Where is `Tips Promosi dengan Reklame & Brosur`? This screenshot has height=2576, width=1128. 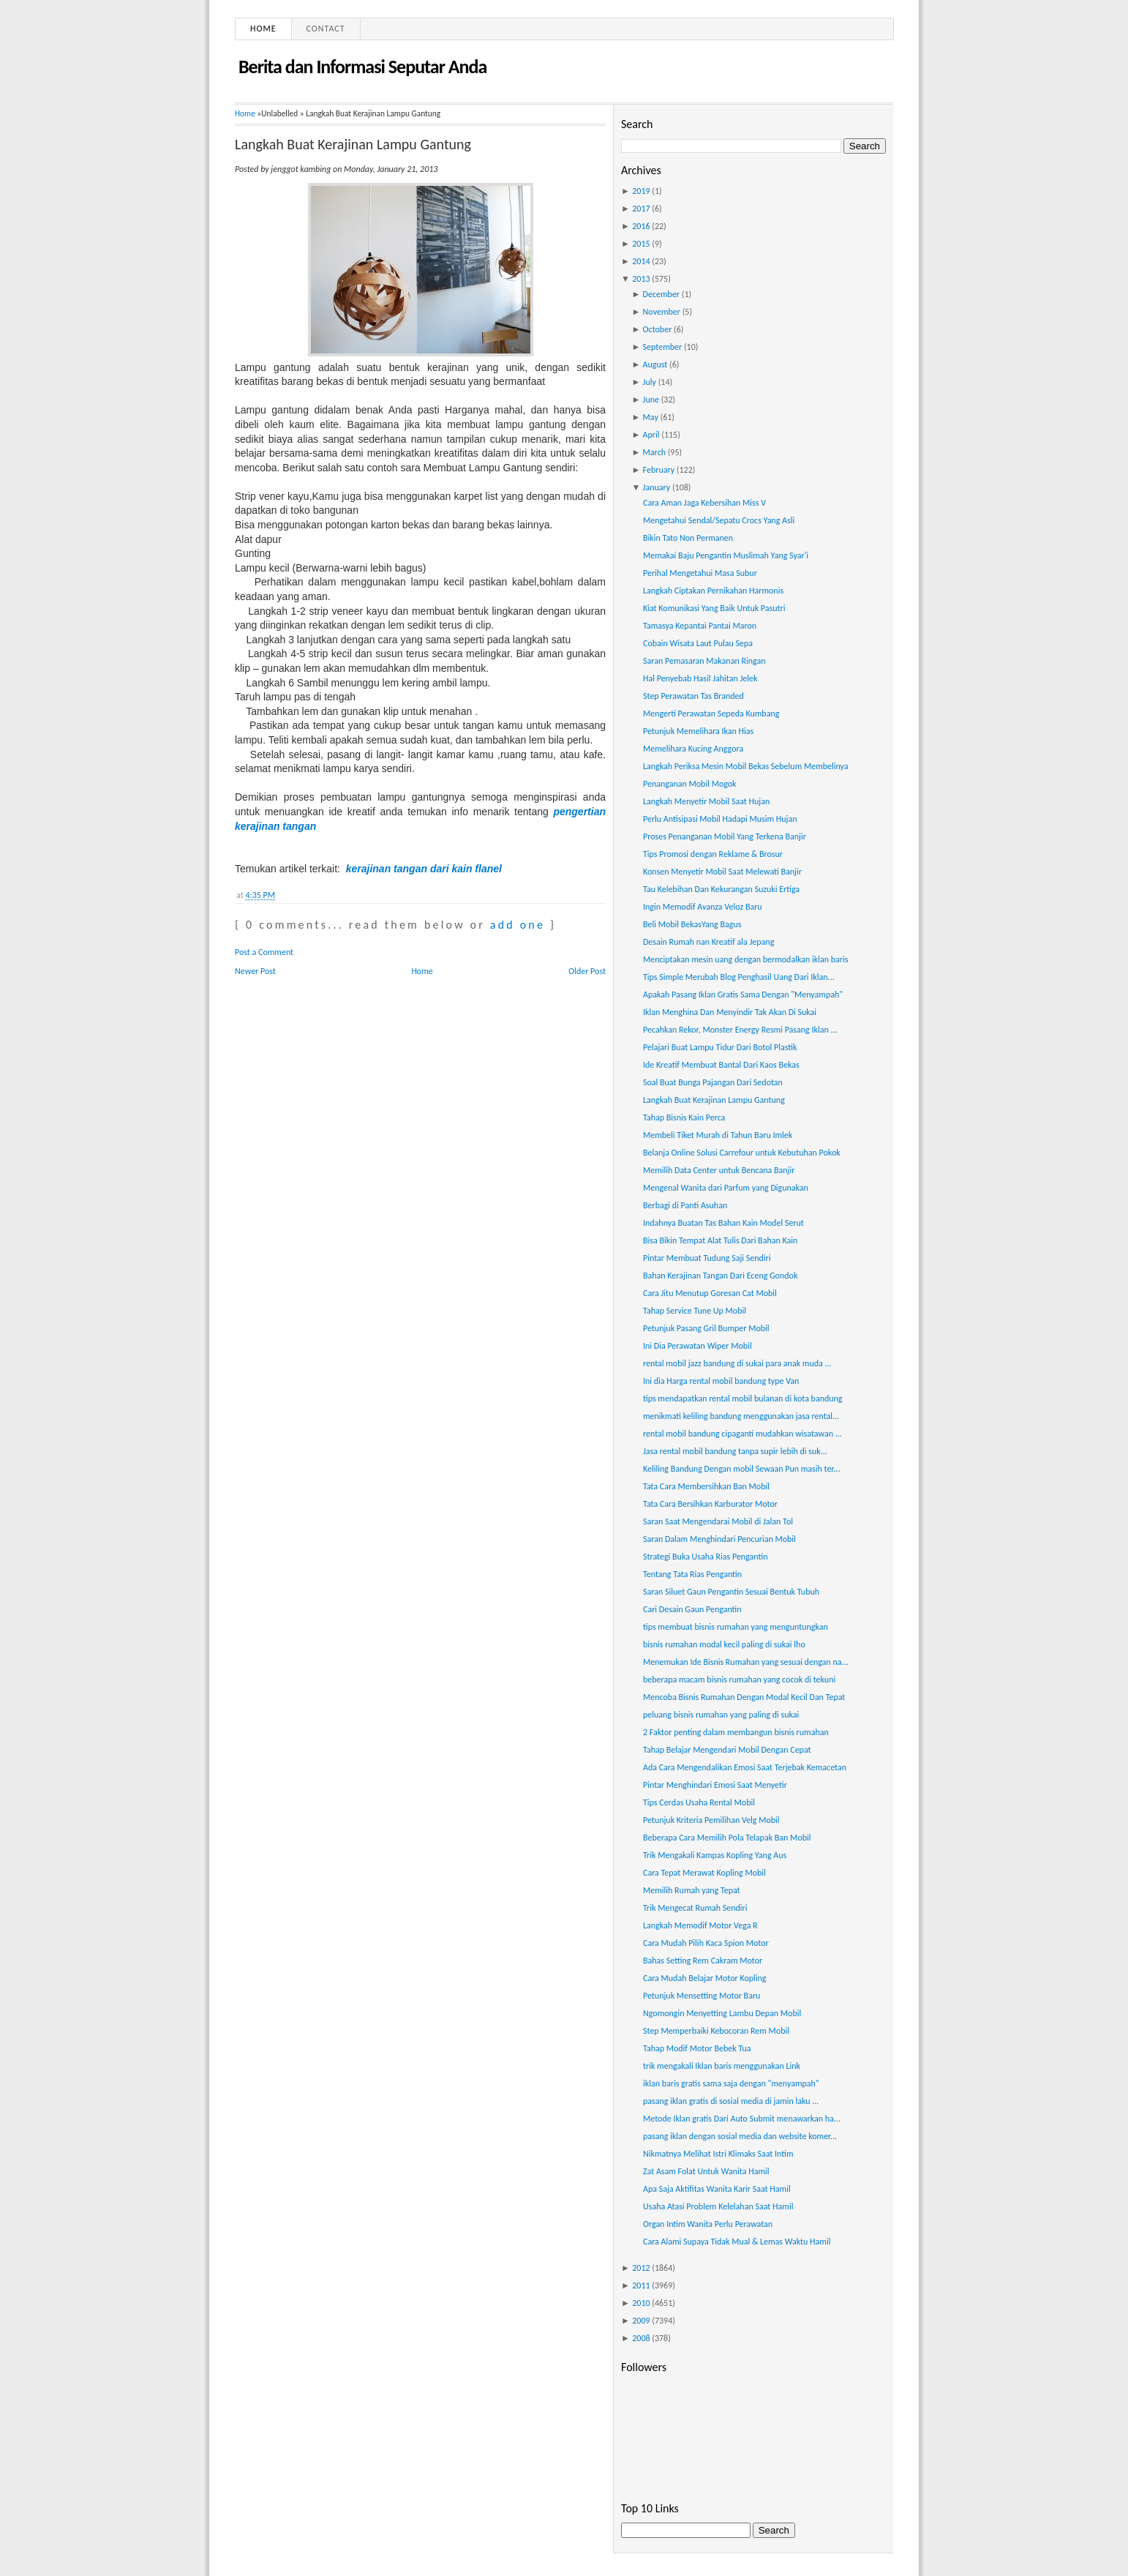 Tips Promosi dengan Reklame & Brosur is located at coordinates (713, 854).